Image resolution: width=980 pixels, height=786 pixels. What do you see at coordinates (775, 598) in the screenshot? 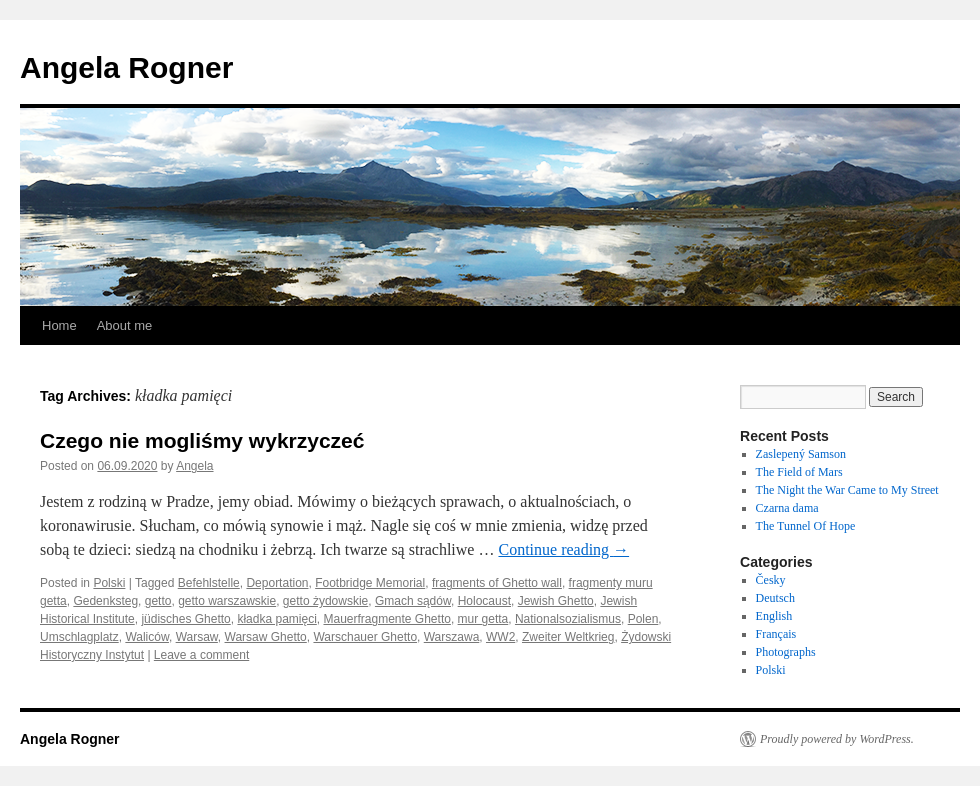
I see `Deutsch` at bounding box center [775, 598].